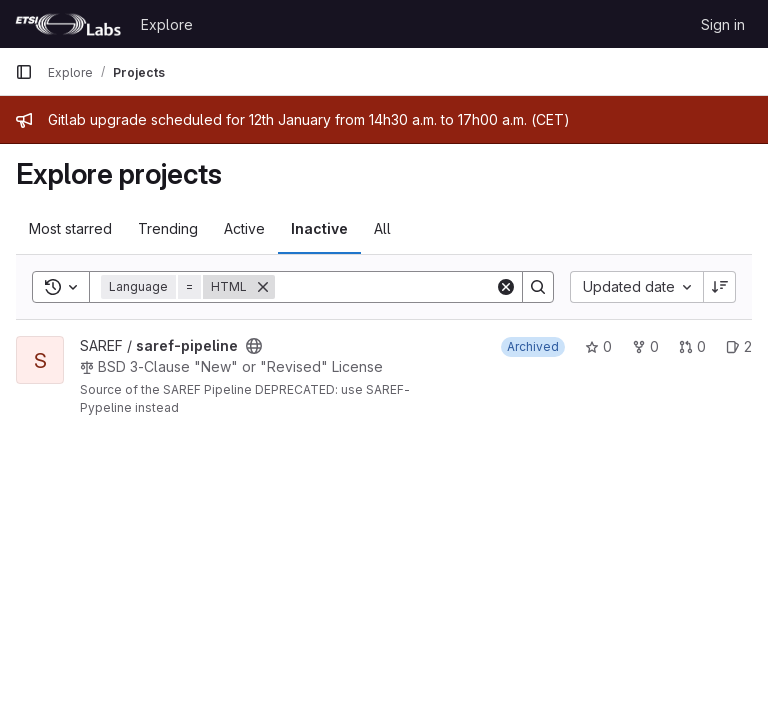 The width and height of the screenshot is (768, 720). I want to click on Explore, so click(167, 24).